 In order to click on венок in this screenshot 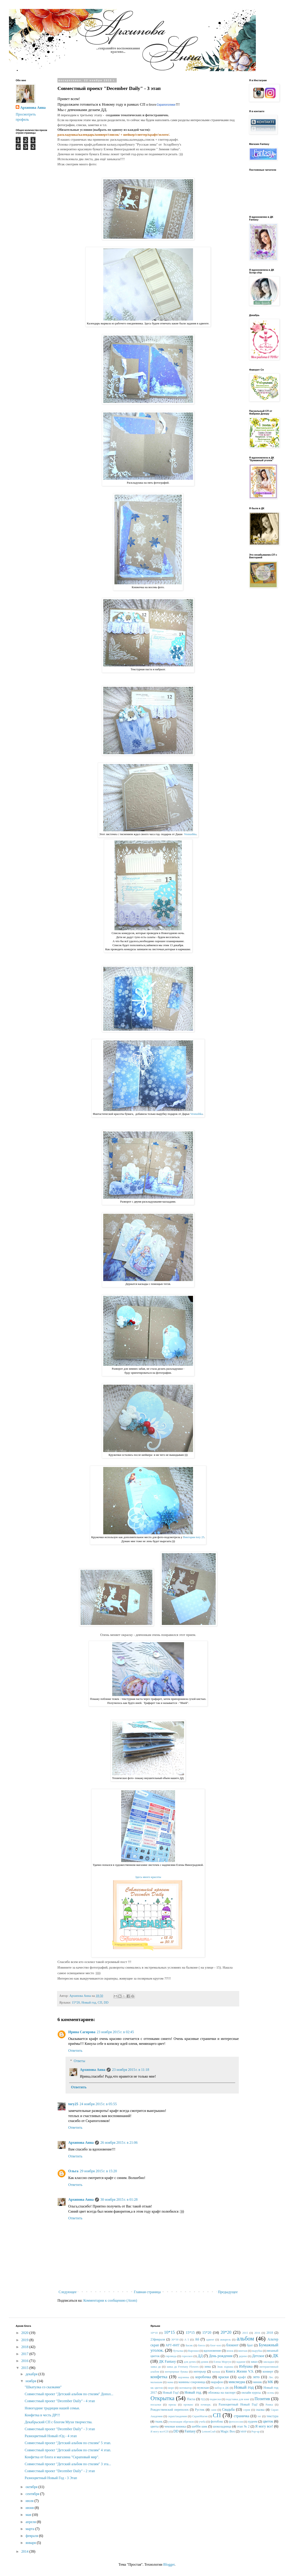, I will do `click(229, 2350)`.